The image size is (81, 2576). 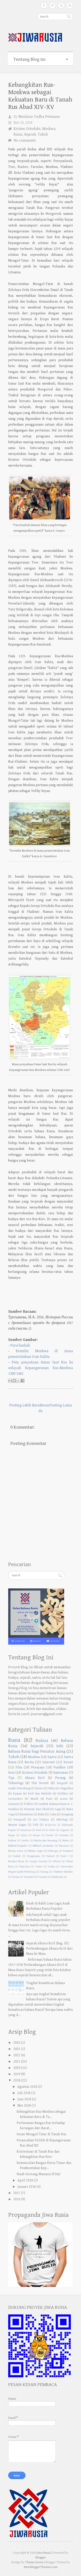 What do you see at coordinates (24, 1835) in the screenshot?
I see `Islam` at bounding box center [24, 1835].